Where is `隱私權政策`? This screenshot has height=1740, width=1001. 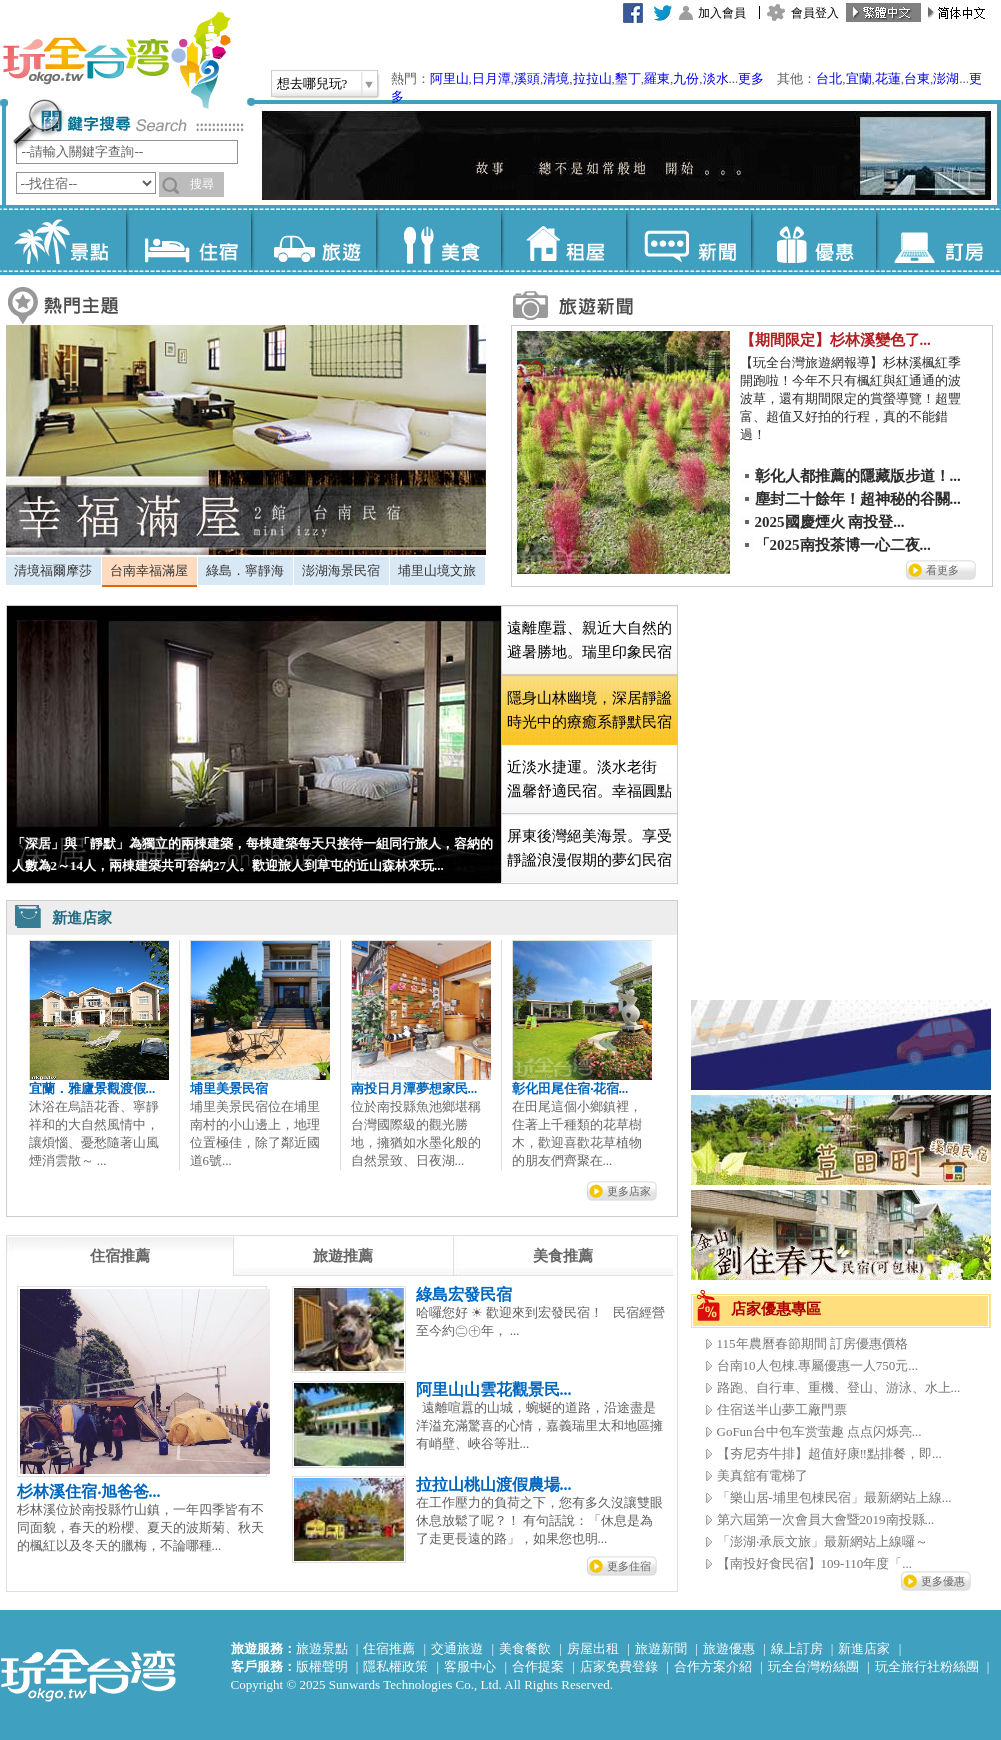 隱私權政策 is located at coordinates (395, 1666).